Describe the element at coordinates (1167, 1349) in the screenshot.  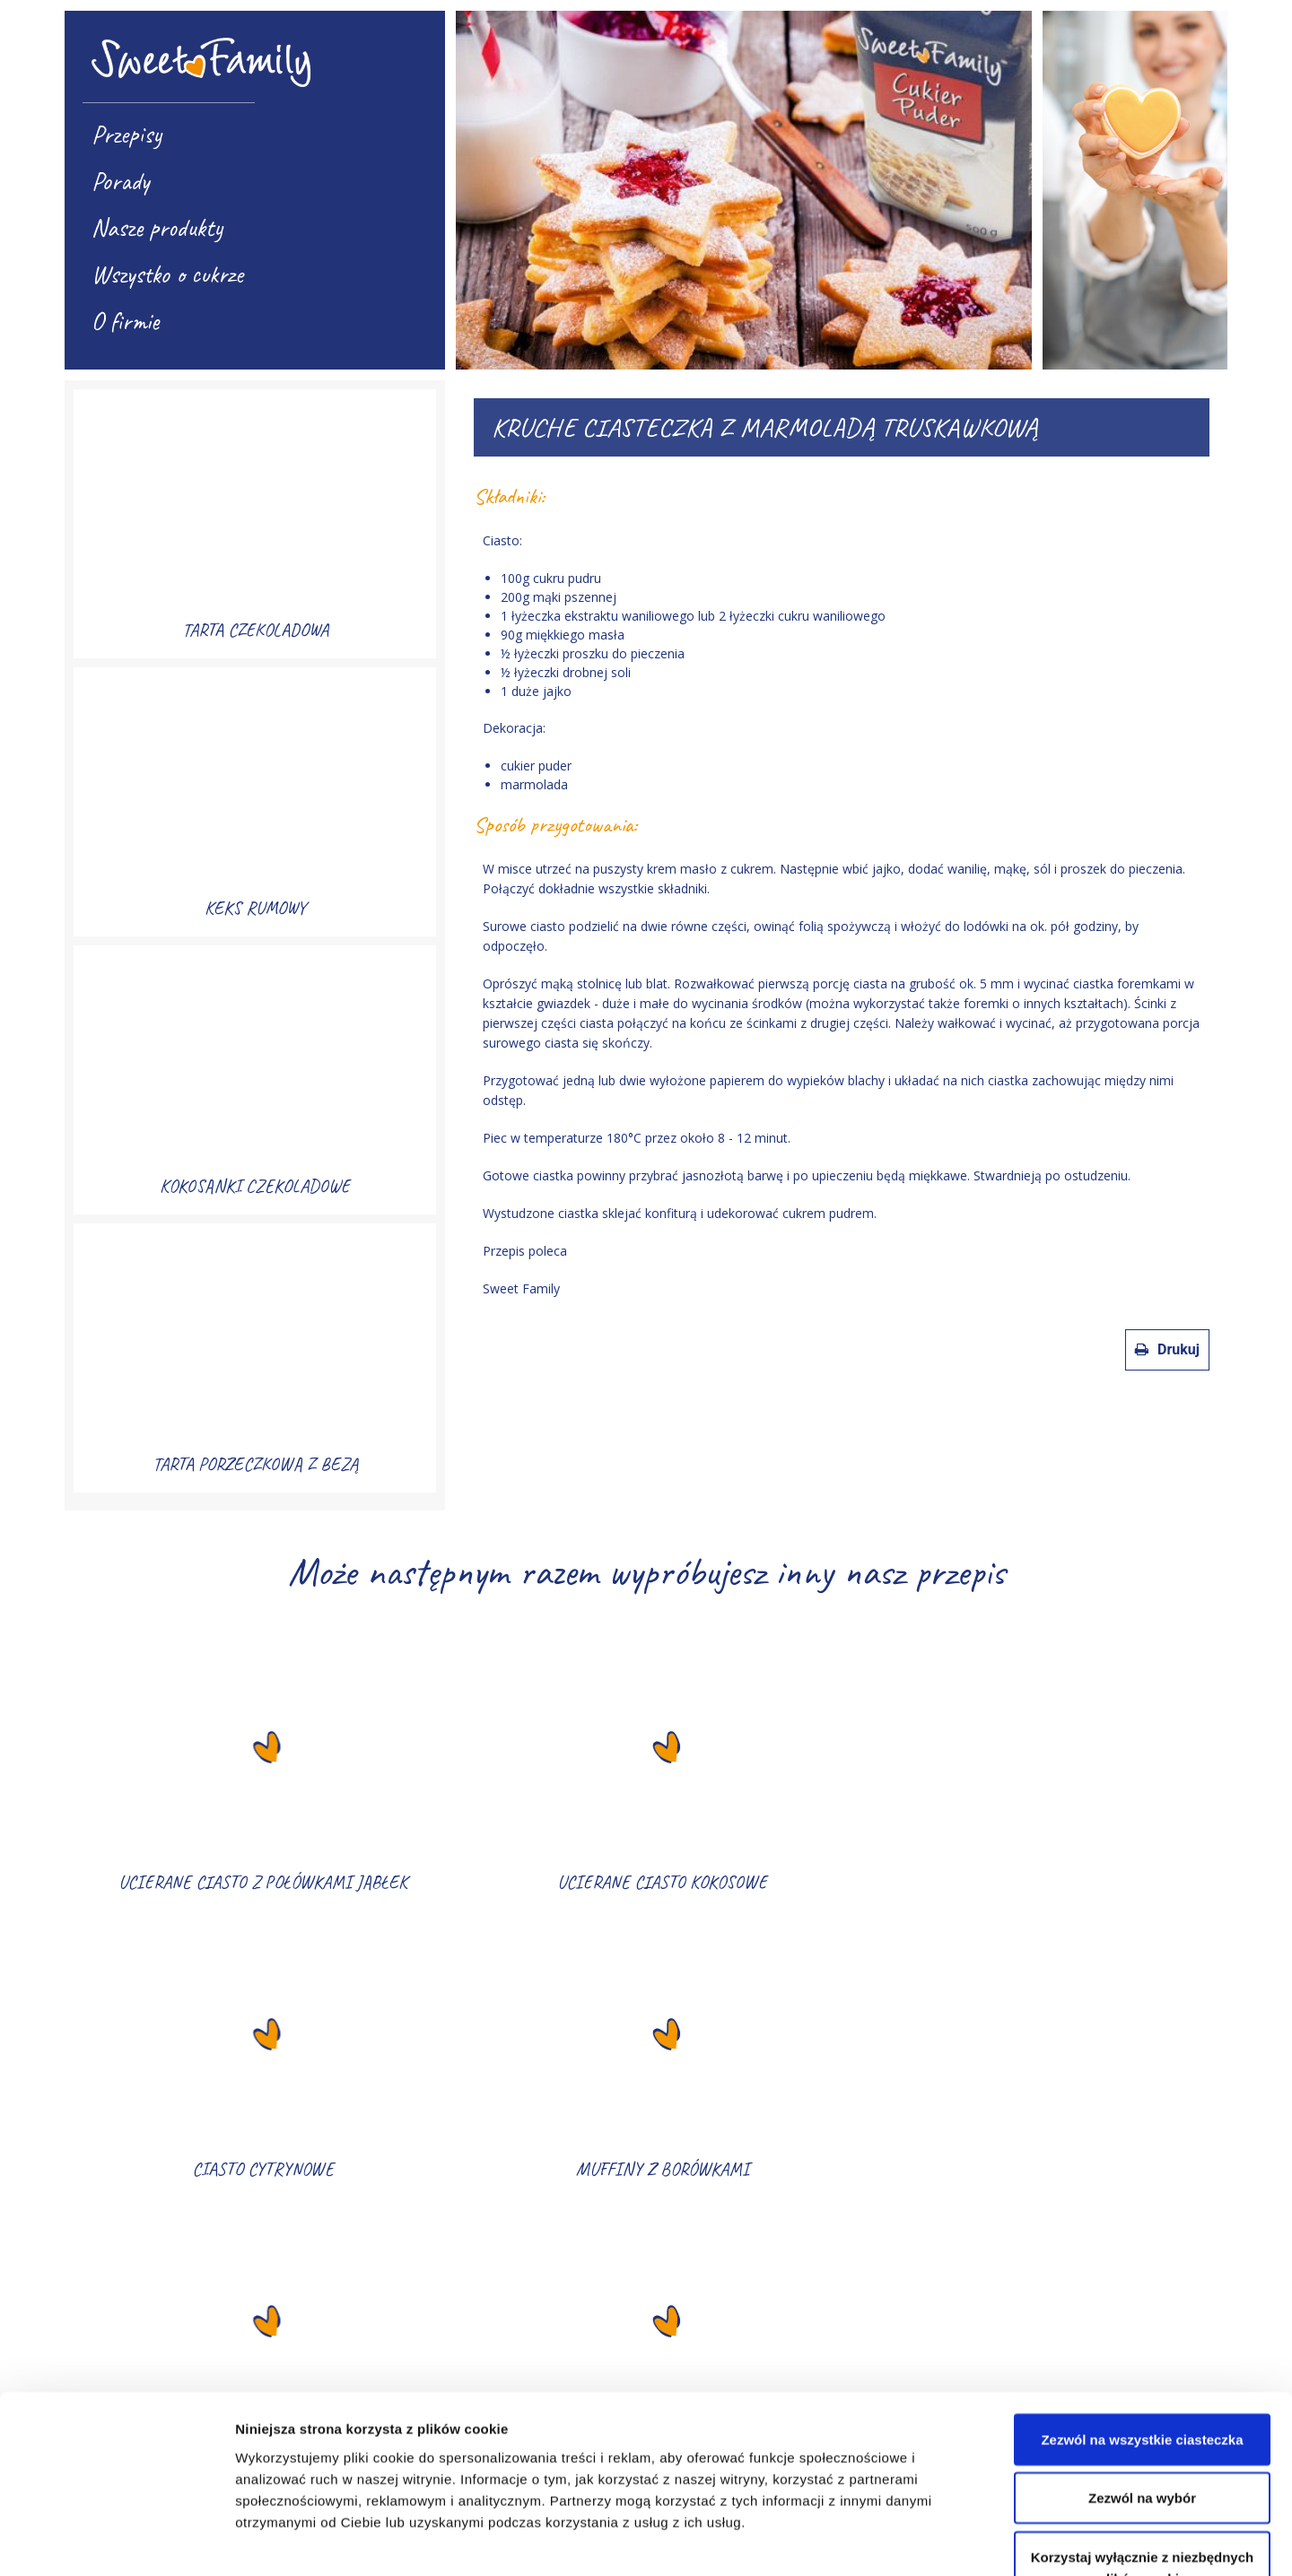
I see `Drukuj` at that location.